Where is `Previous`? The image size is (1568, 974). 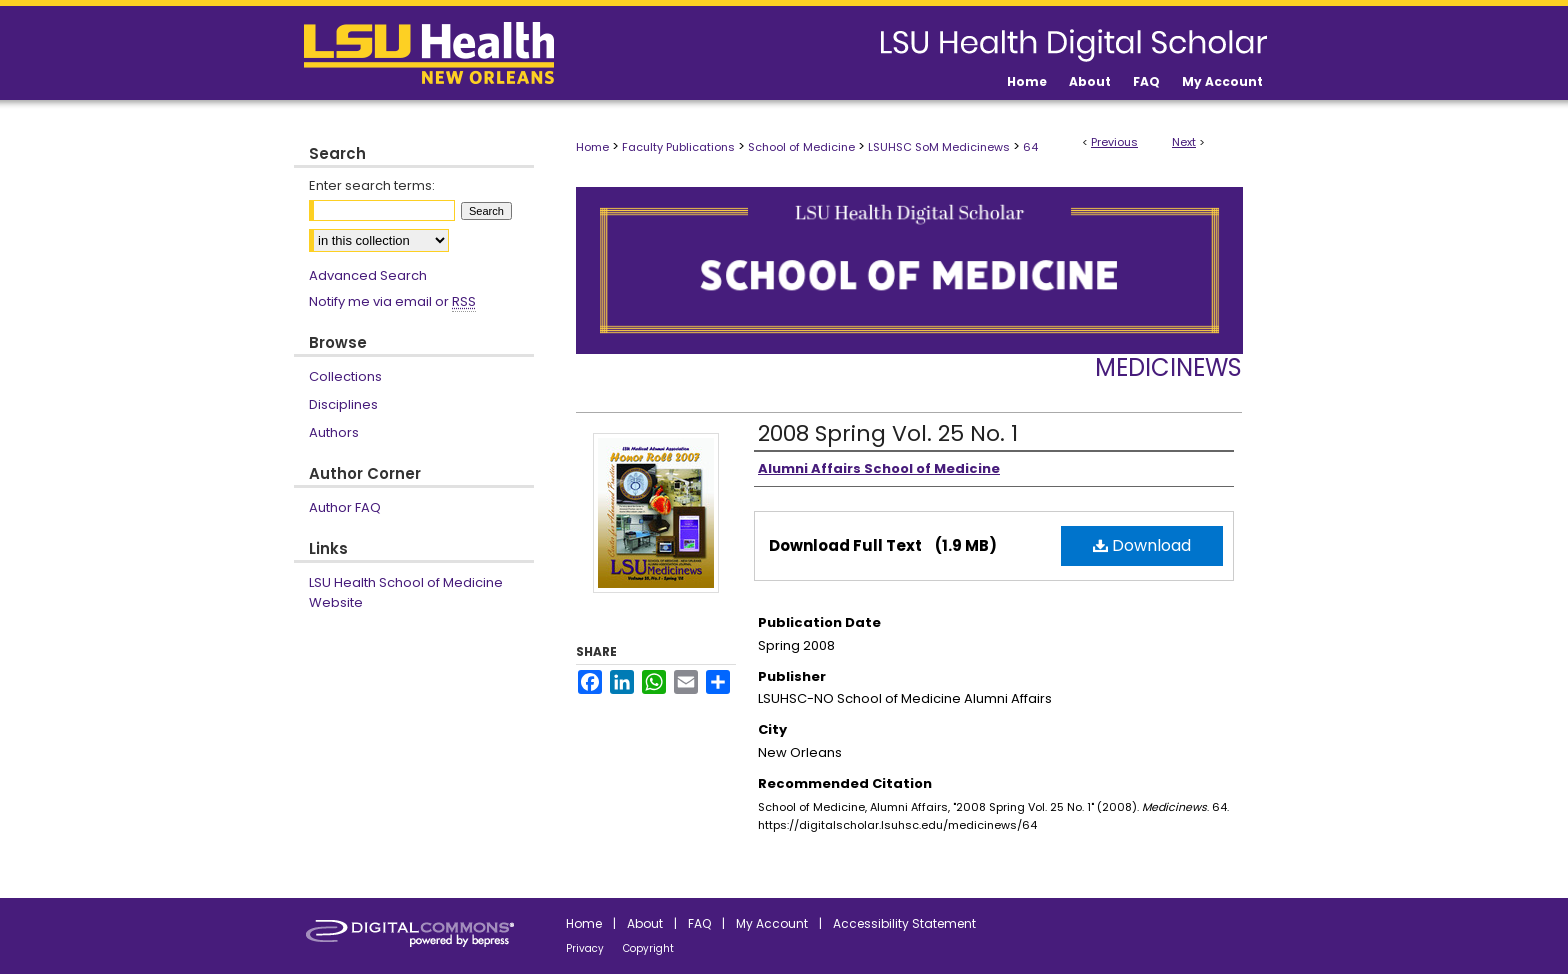
Previous is located at coordinates (1114, 142).